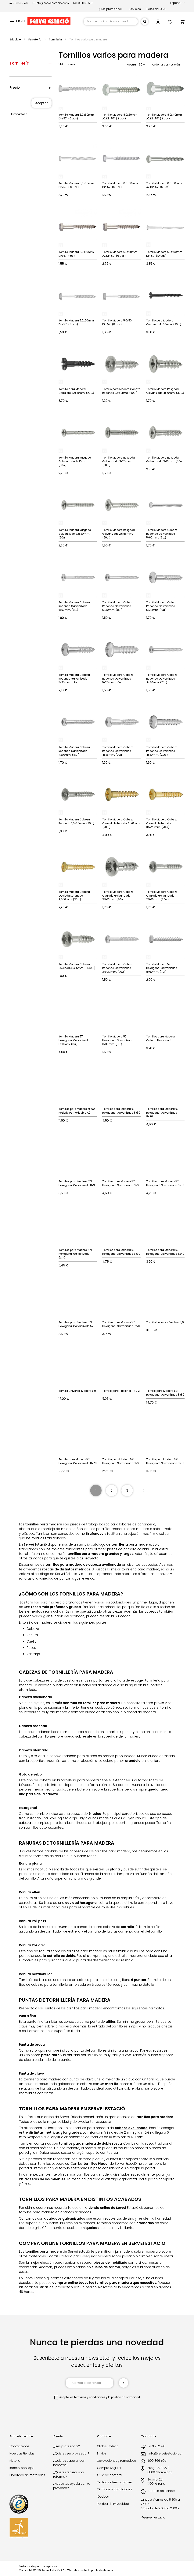  I want to click on Tornillo Madera 6,0x60mm Din 571 (6 uds), so click(120, 185).